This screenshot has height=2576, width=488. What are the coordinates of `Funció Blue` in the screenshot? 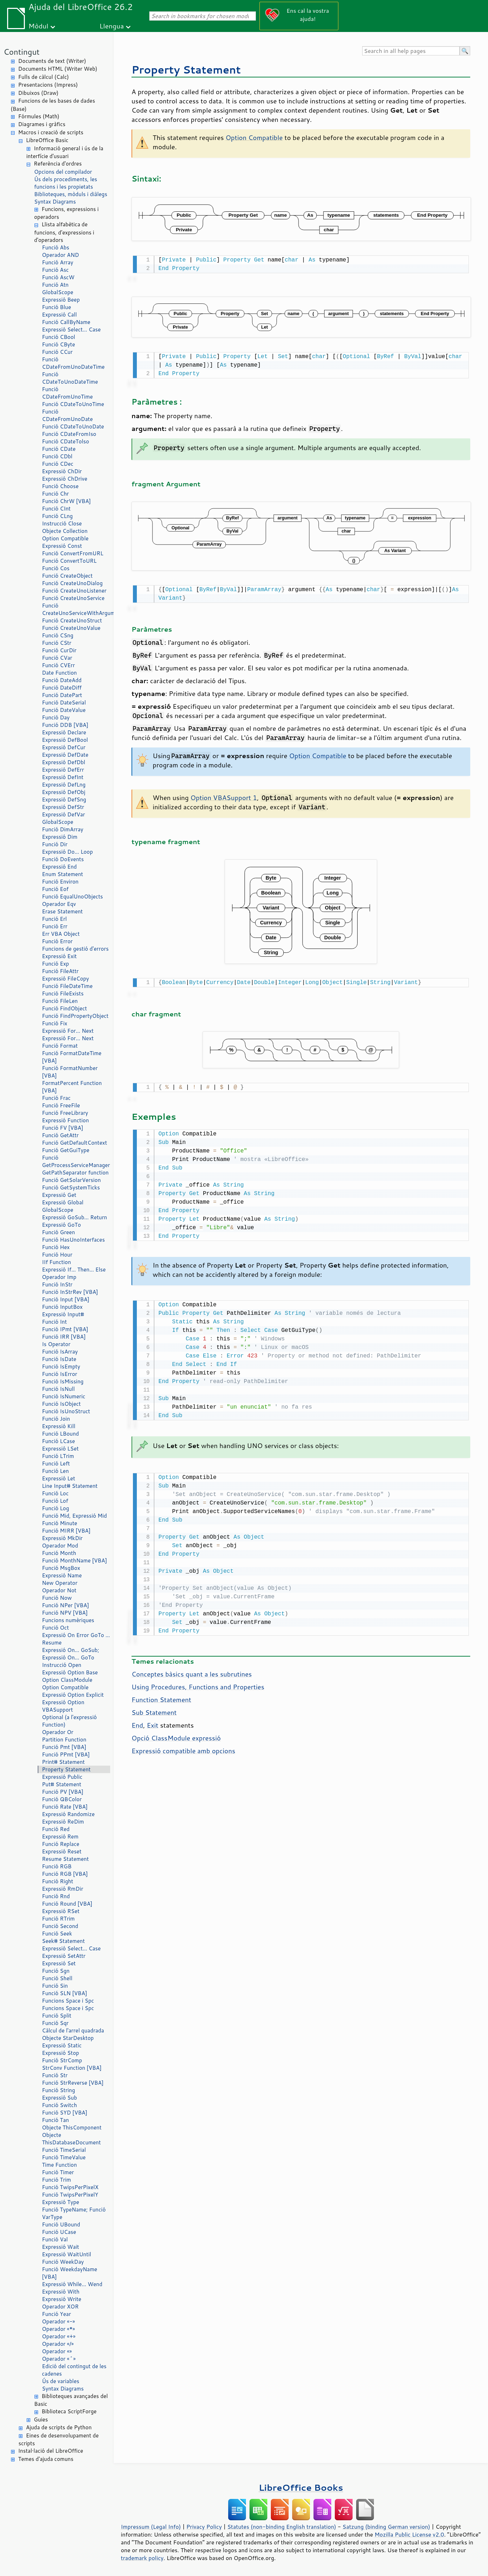 It's located at (56, 307).